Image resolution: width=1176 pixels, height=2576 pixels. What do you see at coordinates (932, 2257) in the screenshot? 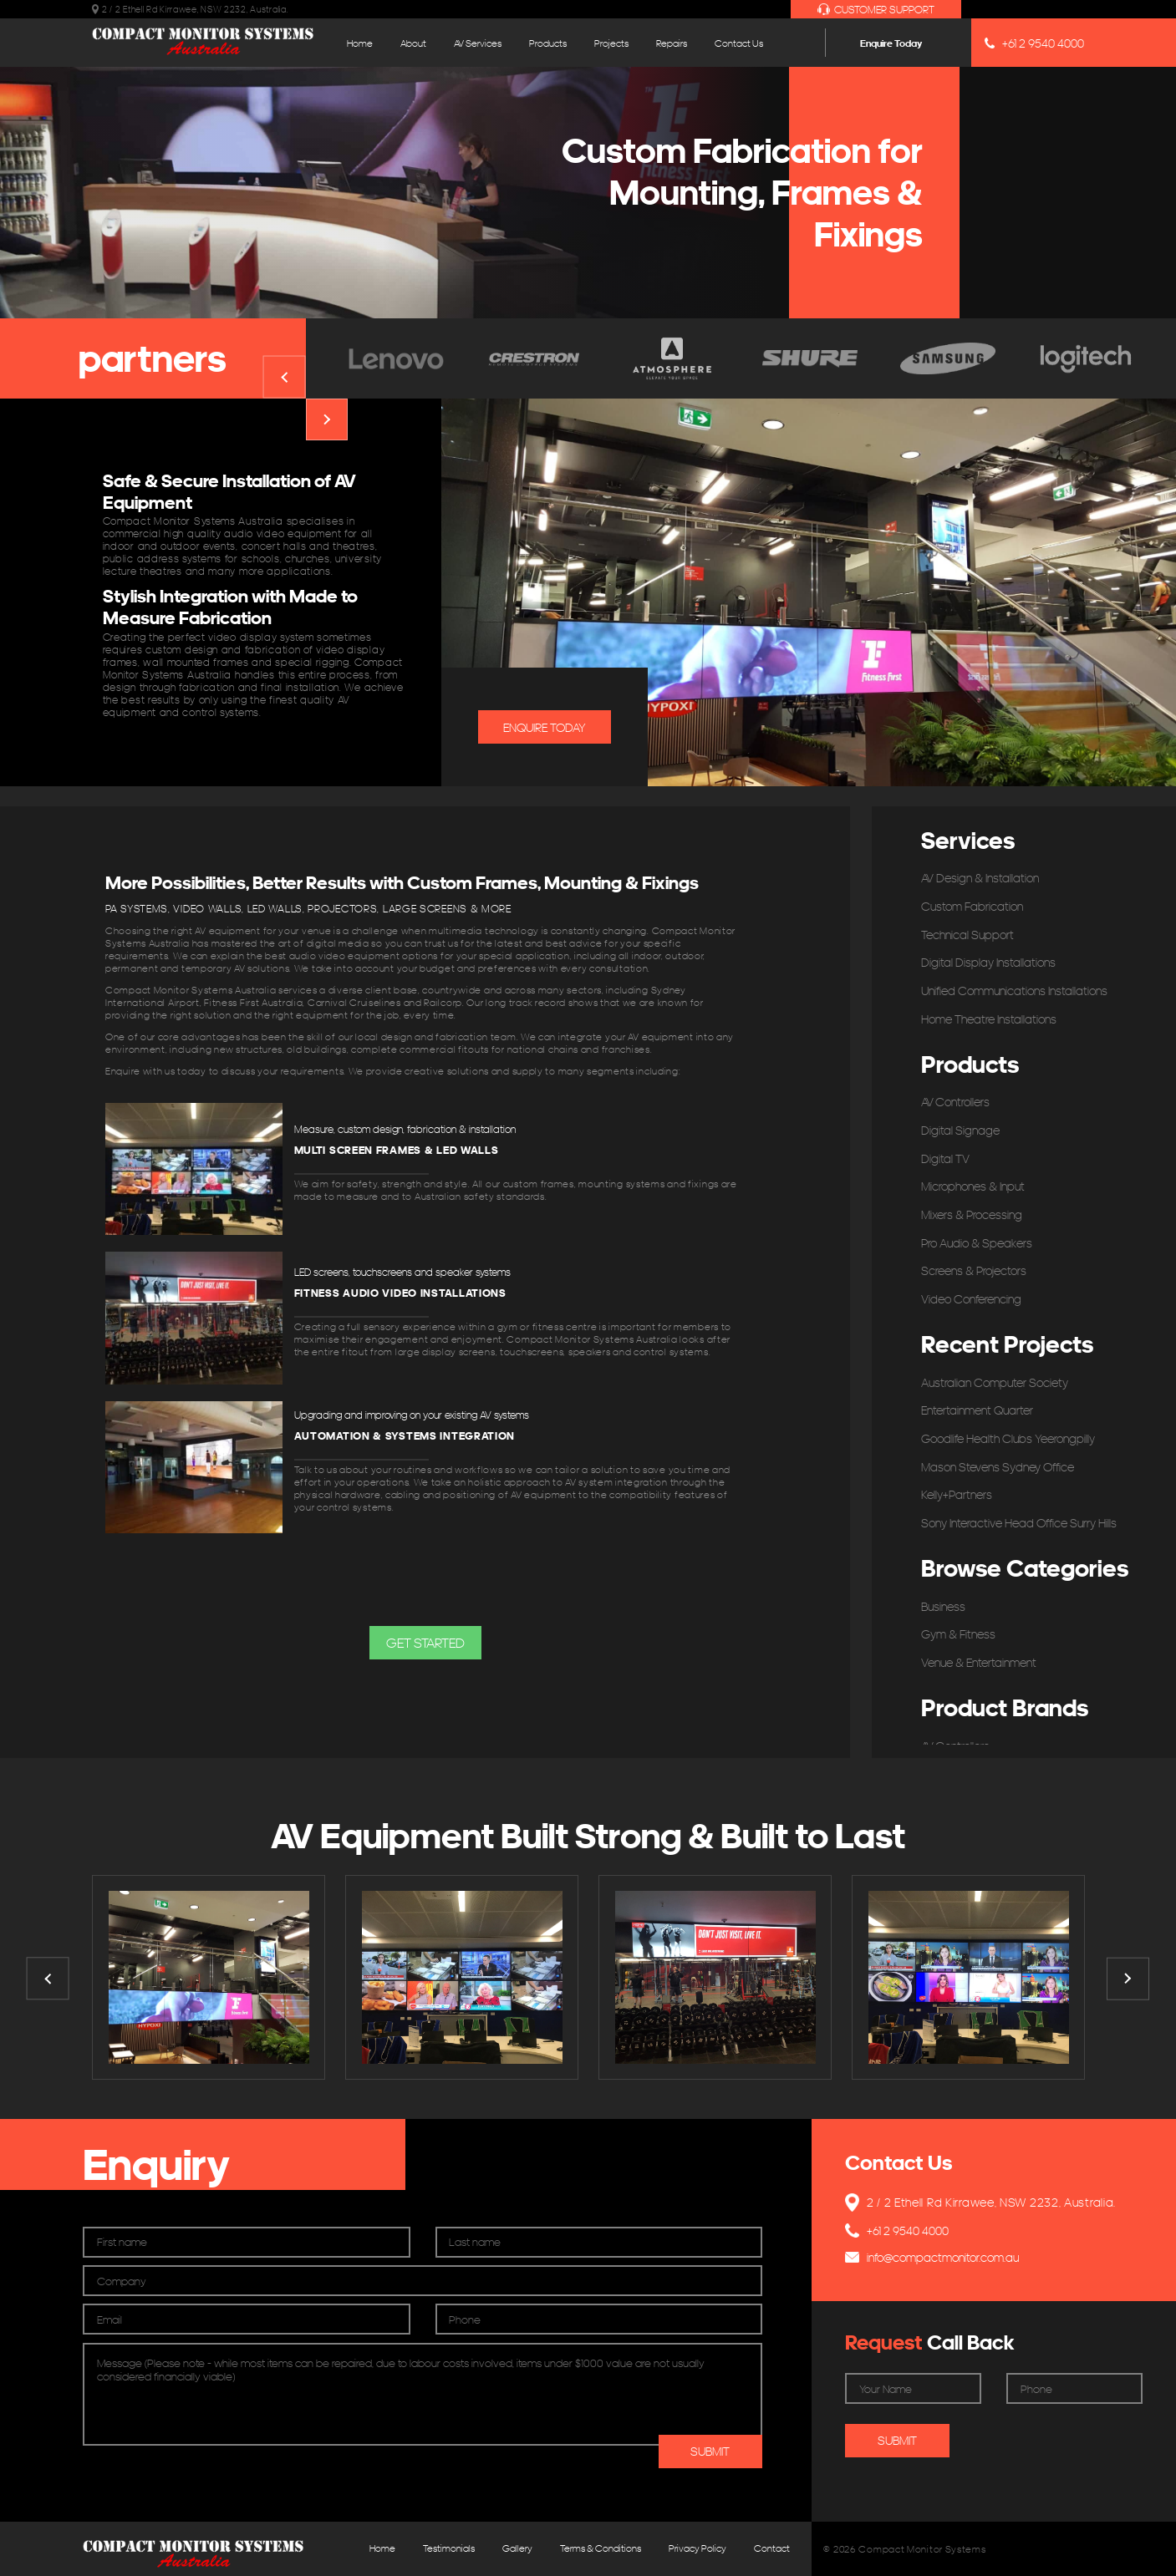
I see `info@compactmonitor.com.au` at bounding box center [932, 2257].